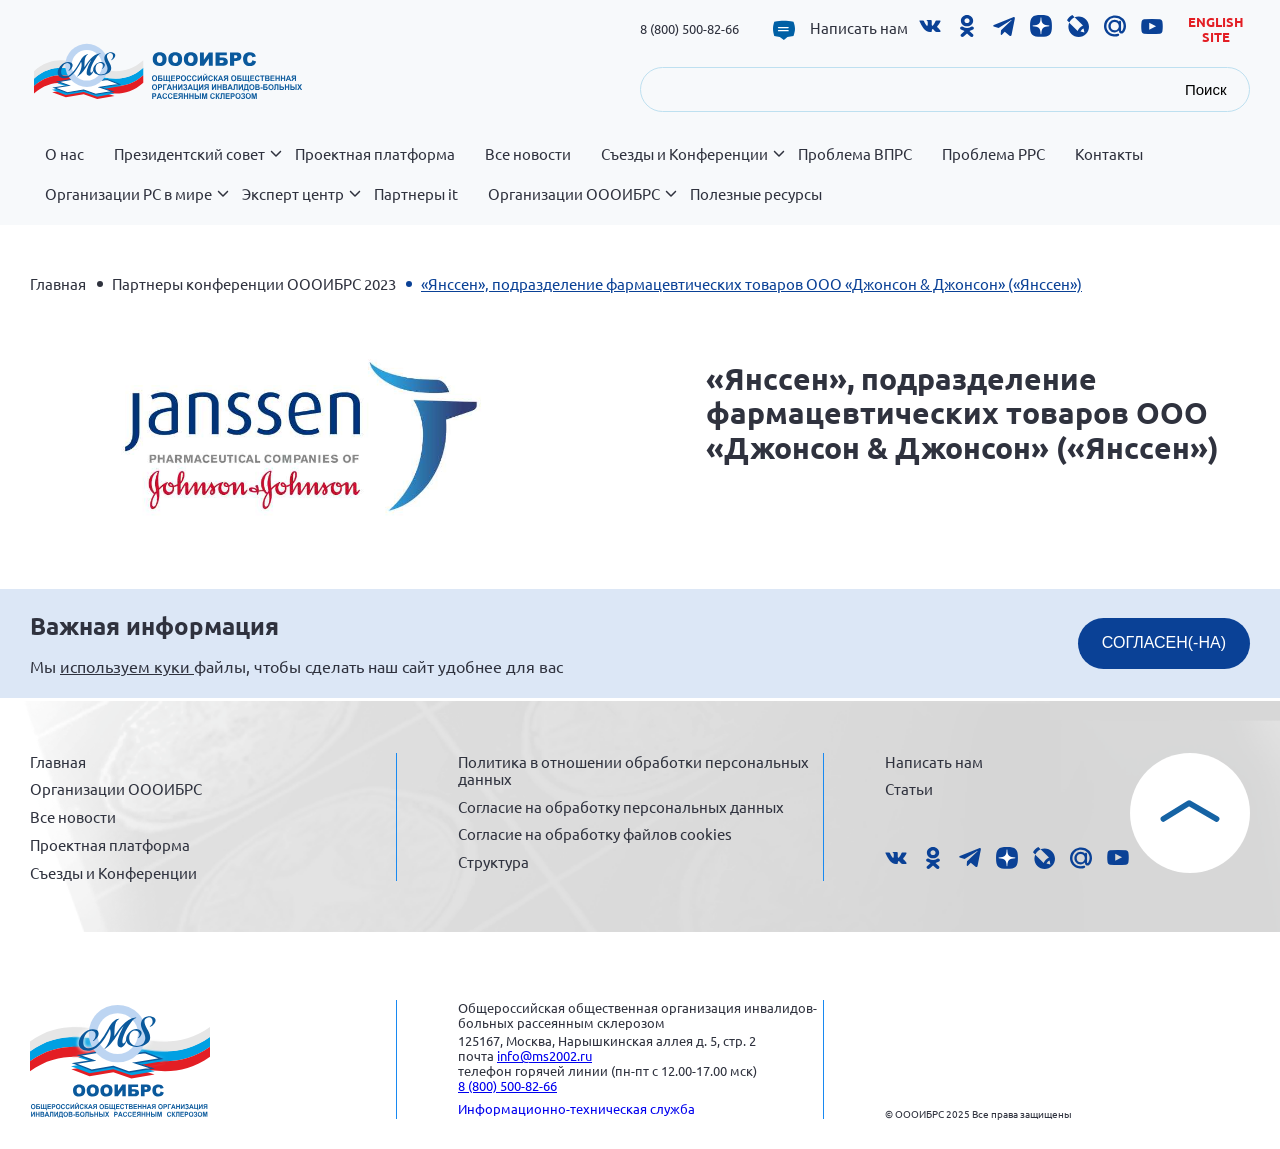 Image resolution: width=1280 pixels, height=1149 pixels. Describe the element at coordinates (581, 205) in the screenshot. I see `Организации ОООИБРС` at that location.